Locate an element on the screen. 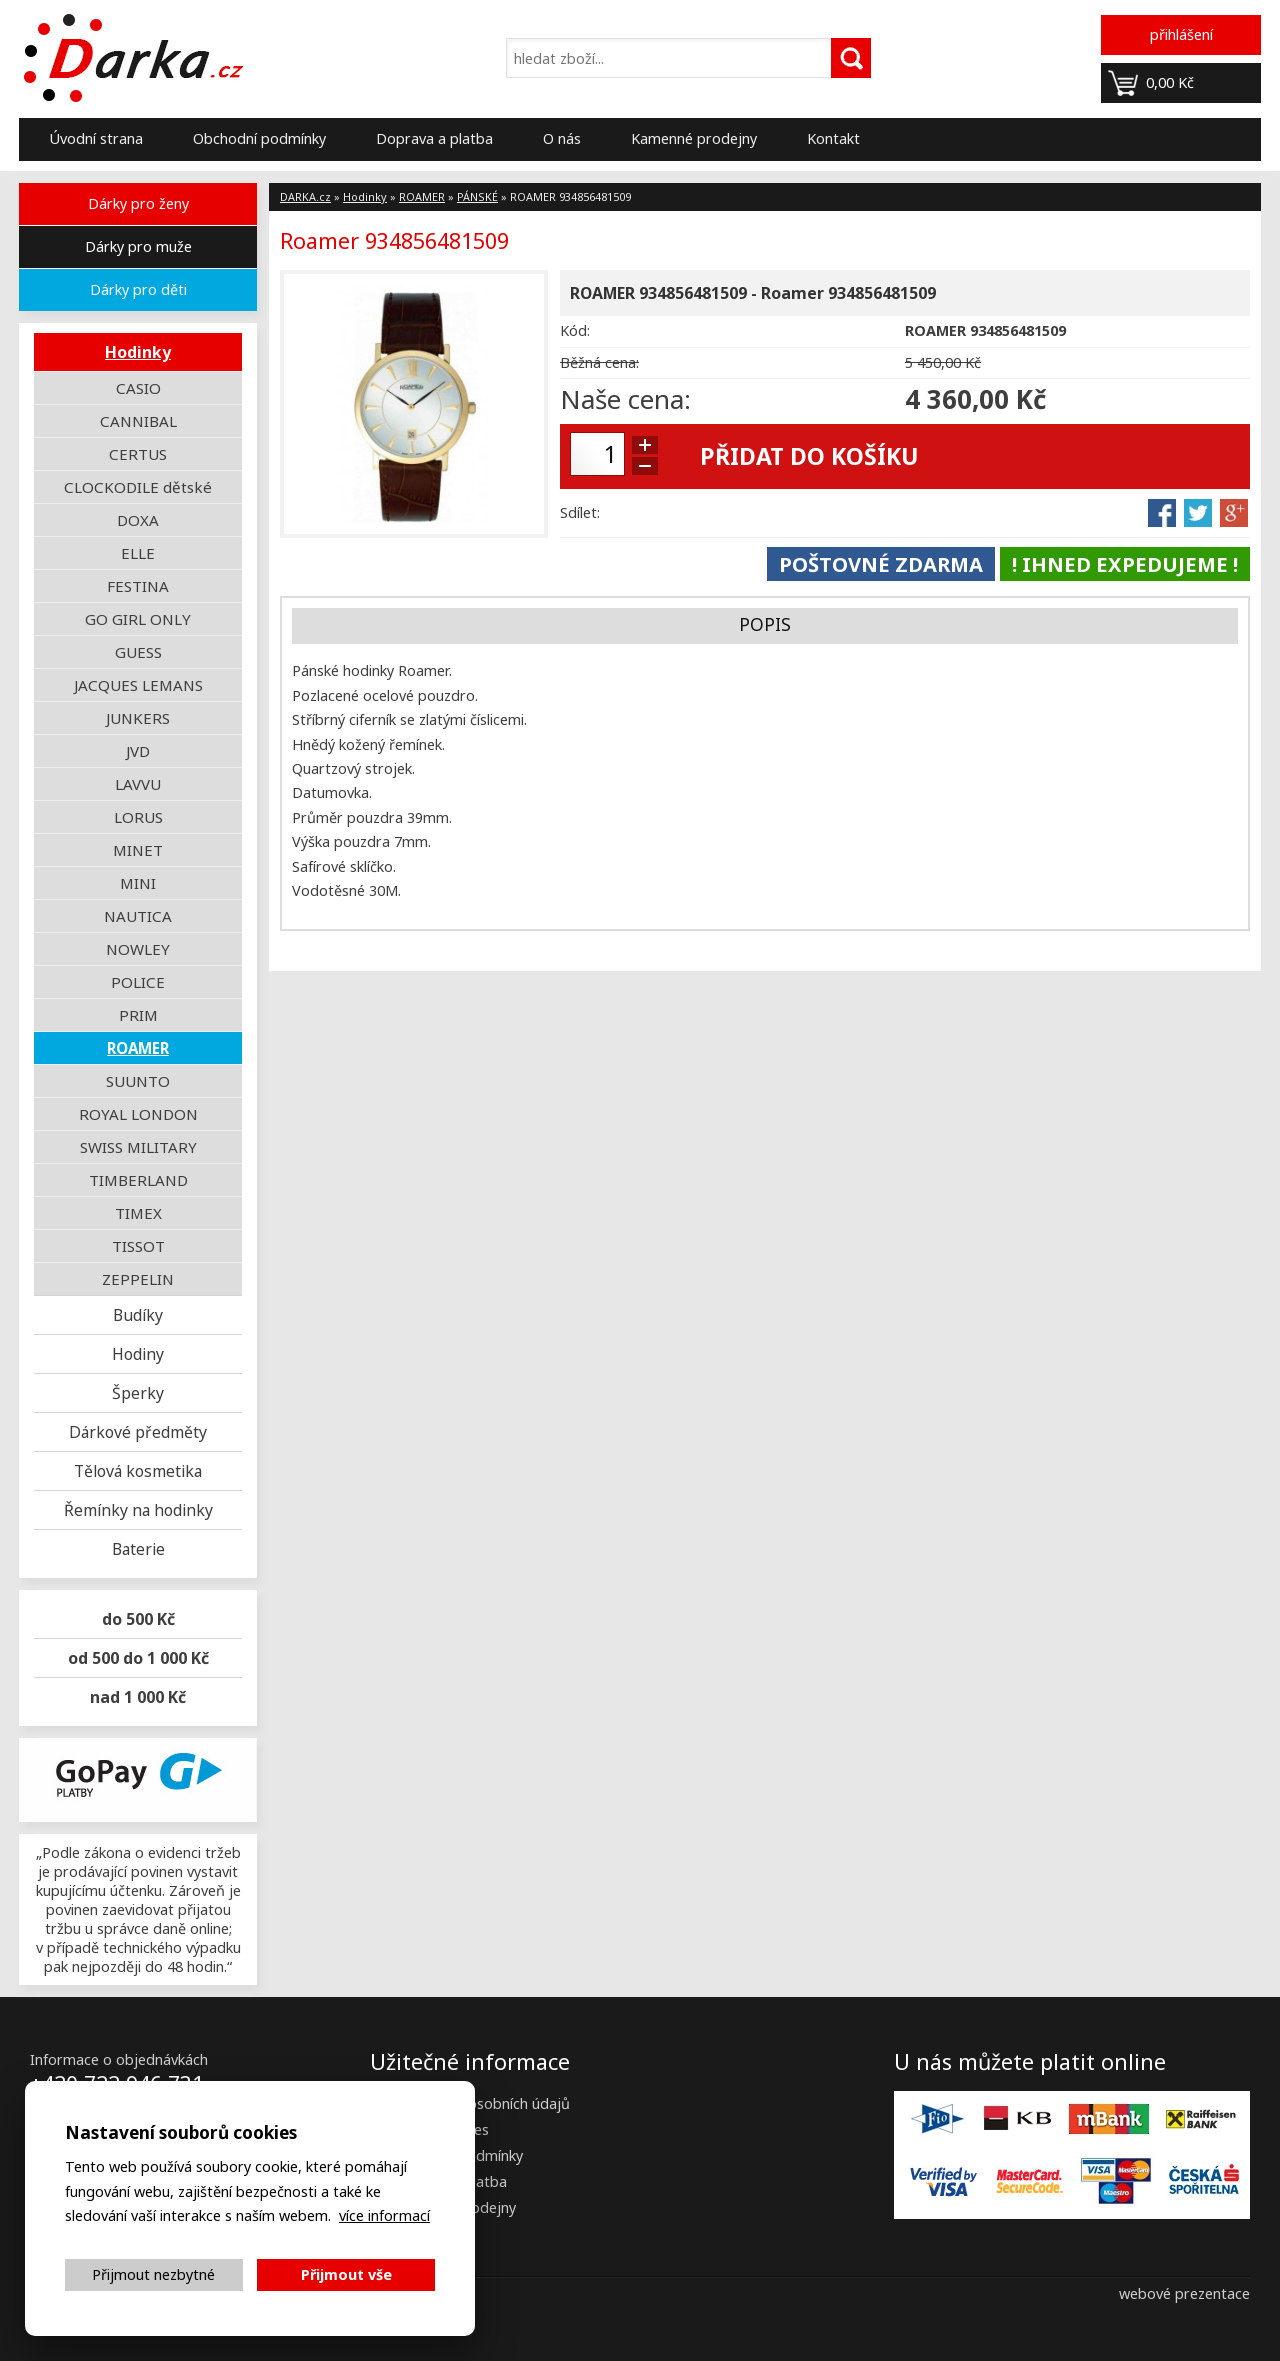 This screenshot has height=2361, width=1280. DARKA.cz is located at coordinates (305, 196).